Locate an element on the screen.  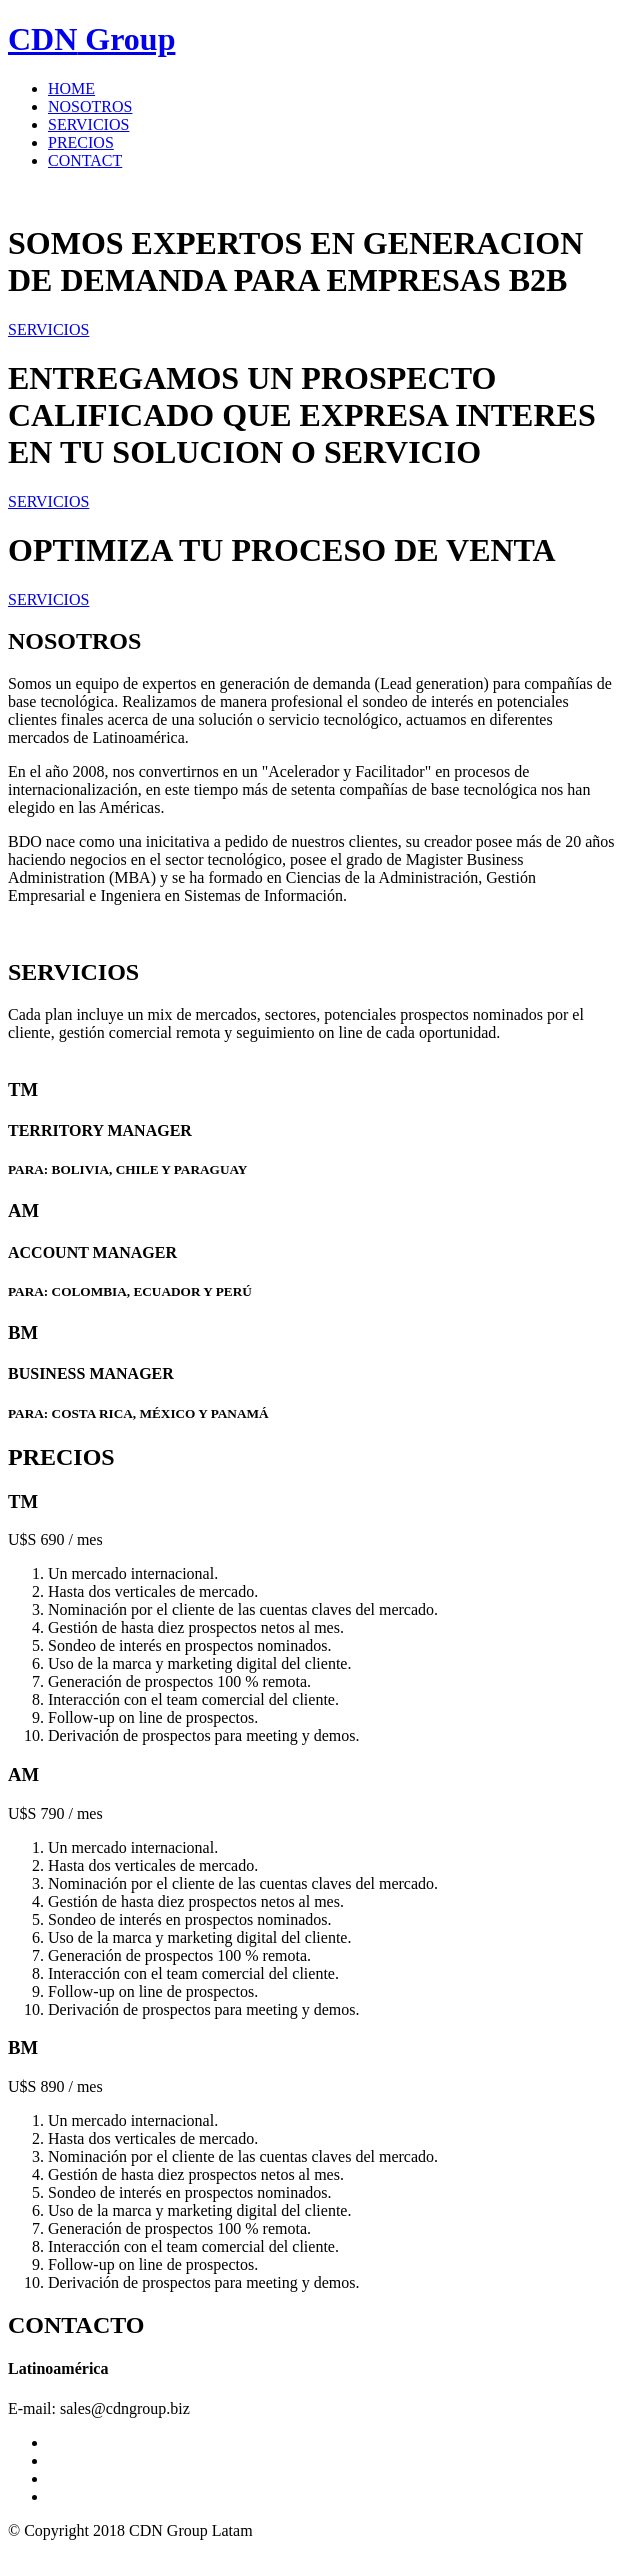
CONTACT is located at coordinates (85, 160).